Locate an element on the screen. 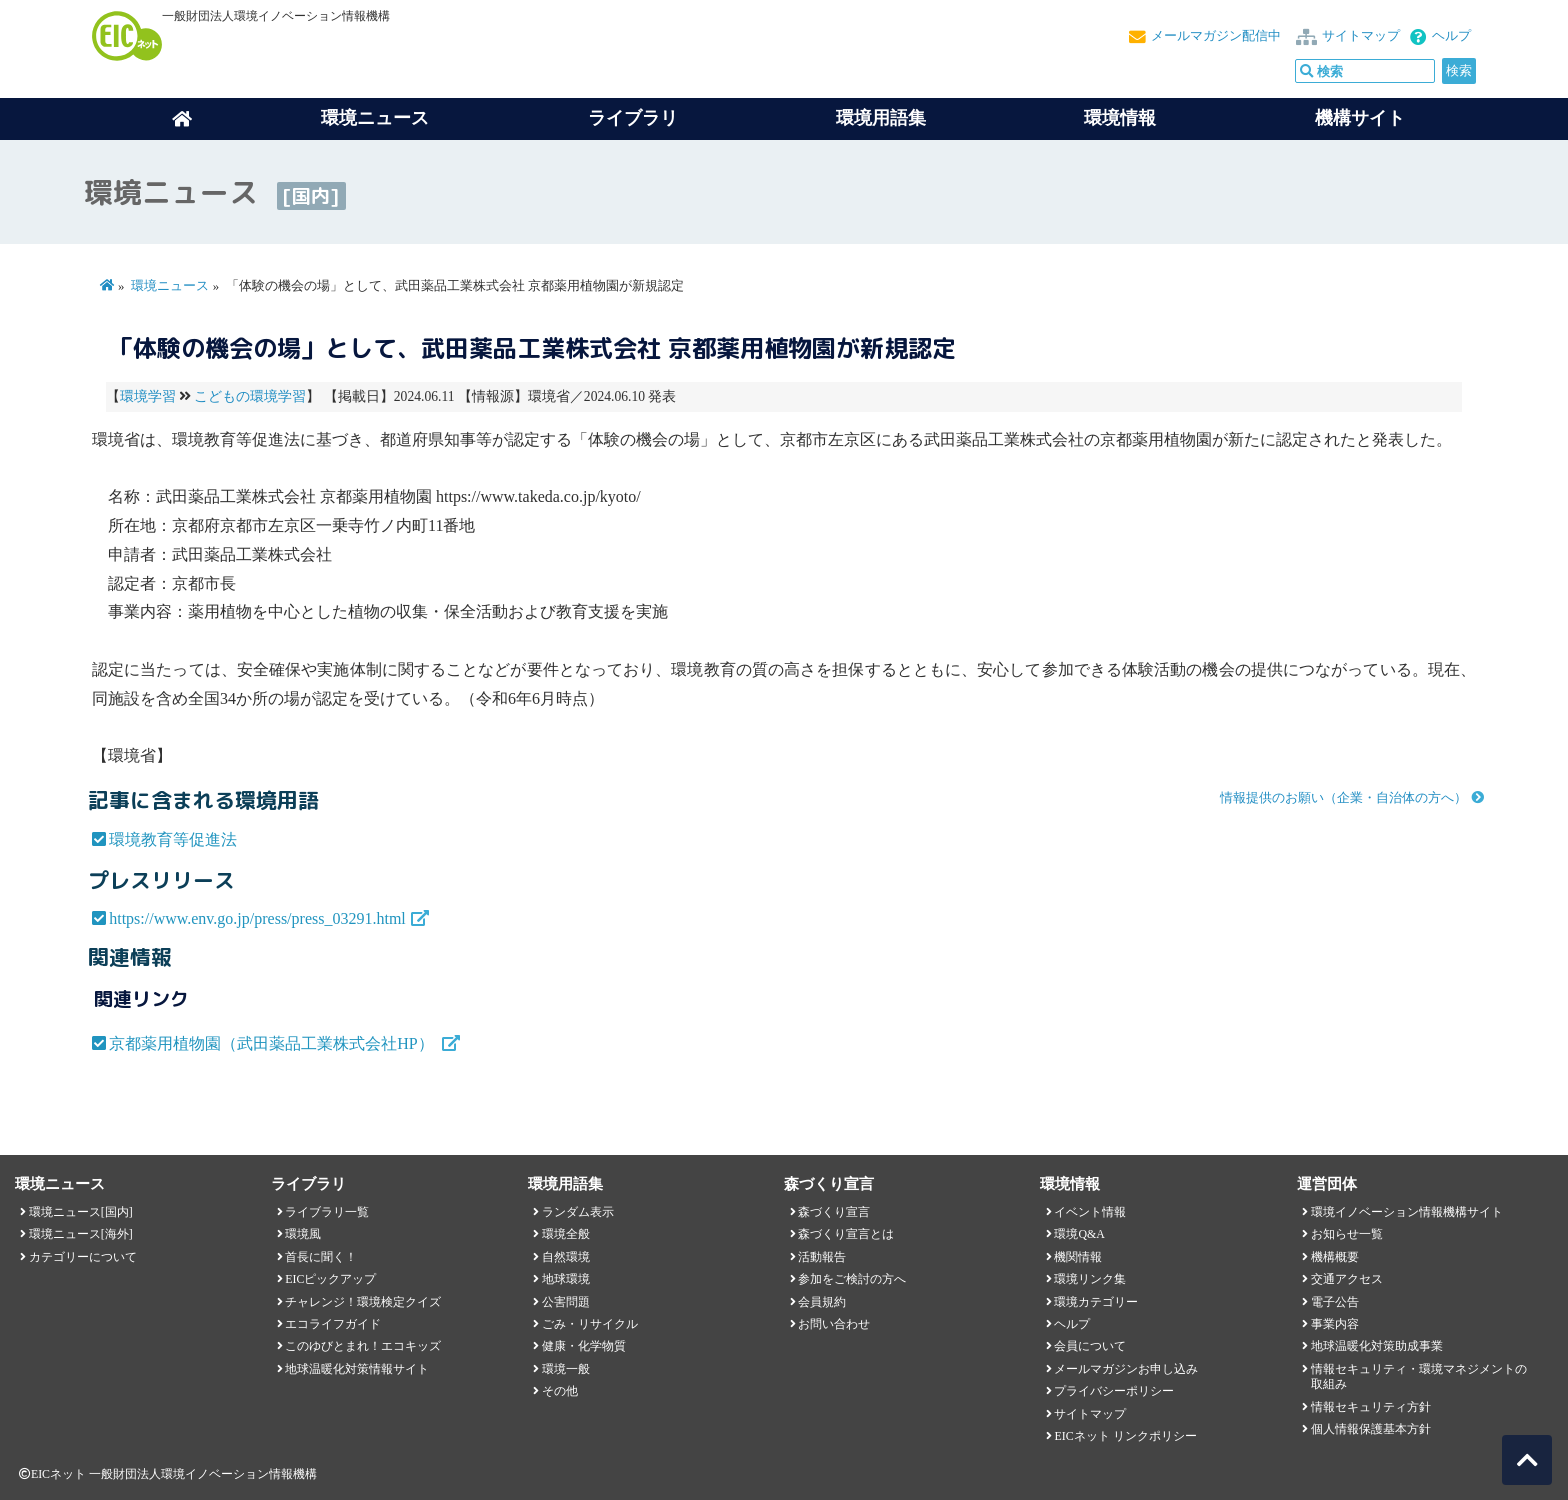 Image resolution: width=1568 pixels, height=1500 pixels. ランダム表示 is located at coordinates (578, 1212).